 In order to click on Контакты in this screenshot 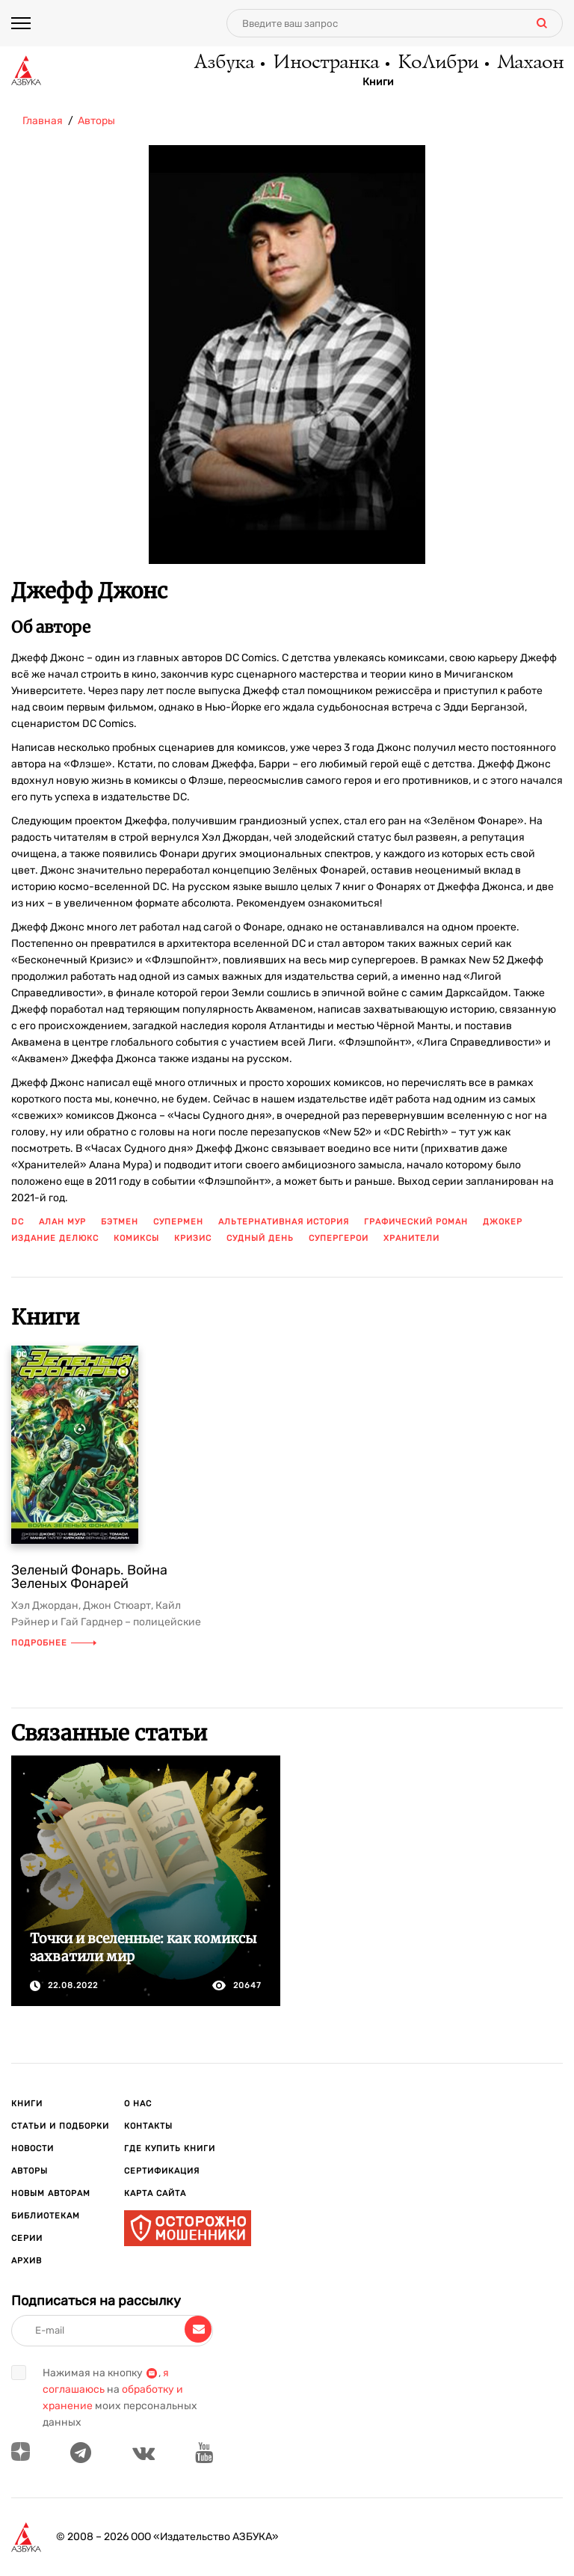, I will do `click(148, 2126)`.